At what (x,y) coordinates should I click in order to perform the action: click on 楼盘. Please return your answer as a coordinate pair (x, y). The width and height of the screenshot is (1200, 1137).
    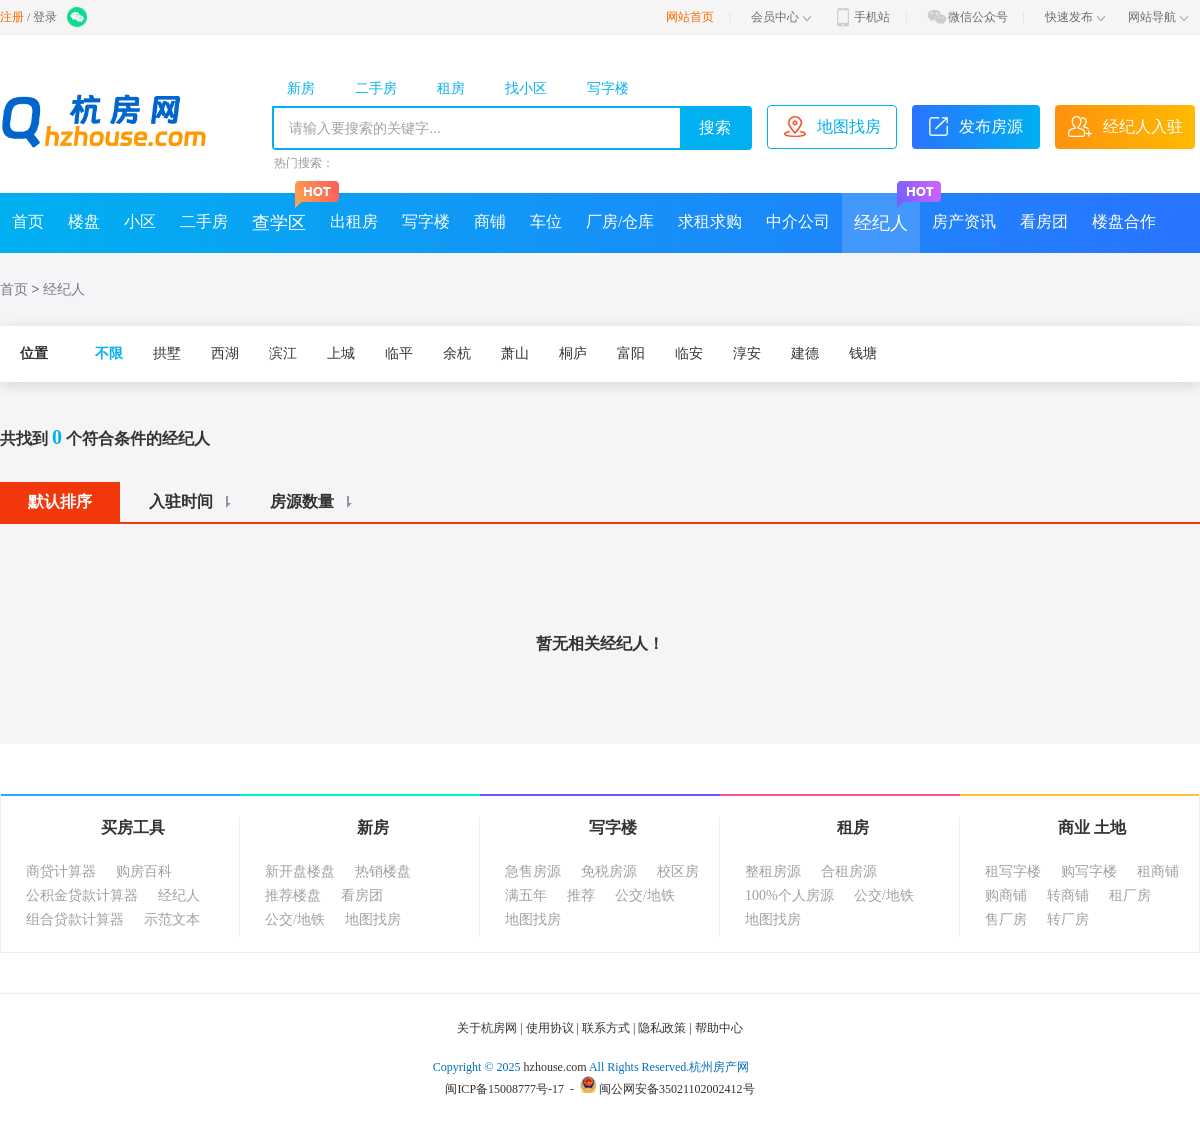
    Looking at the image, I should click on (84, 221).